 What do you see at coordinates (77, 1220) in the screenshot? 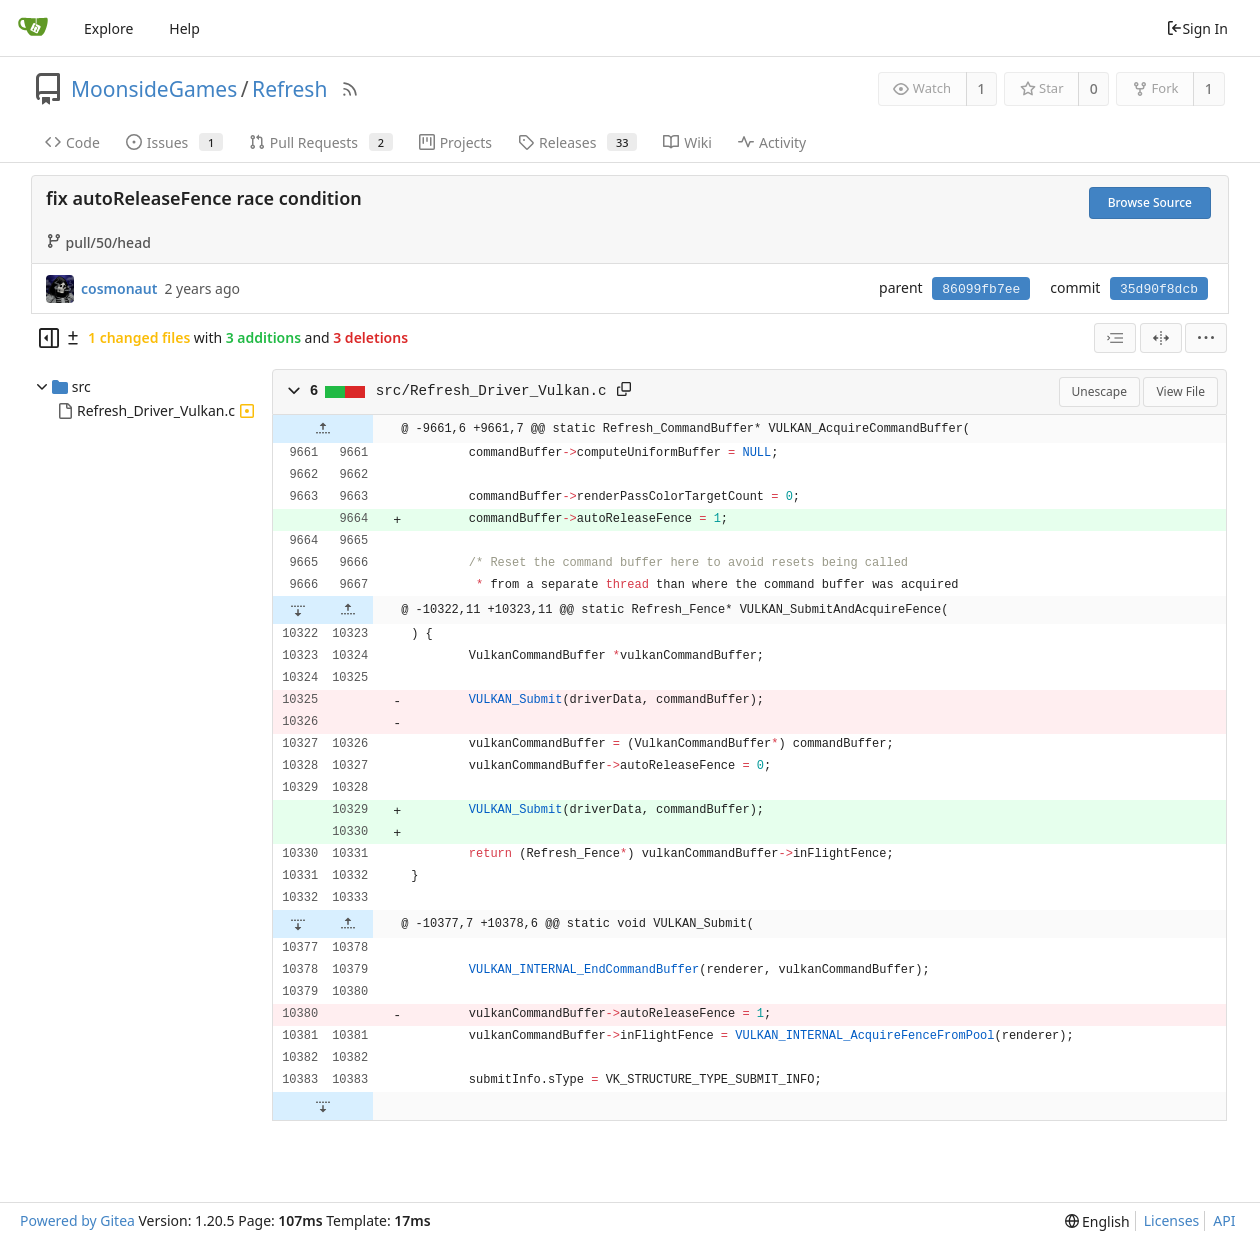
I see `Powered by Gitea` at bounding box center [77, 1220].